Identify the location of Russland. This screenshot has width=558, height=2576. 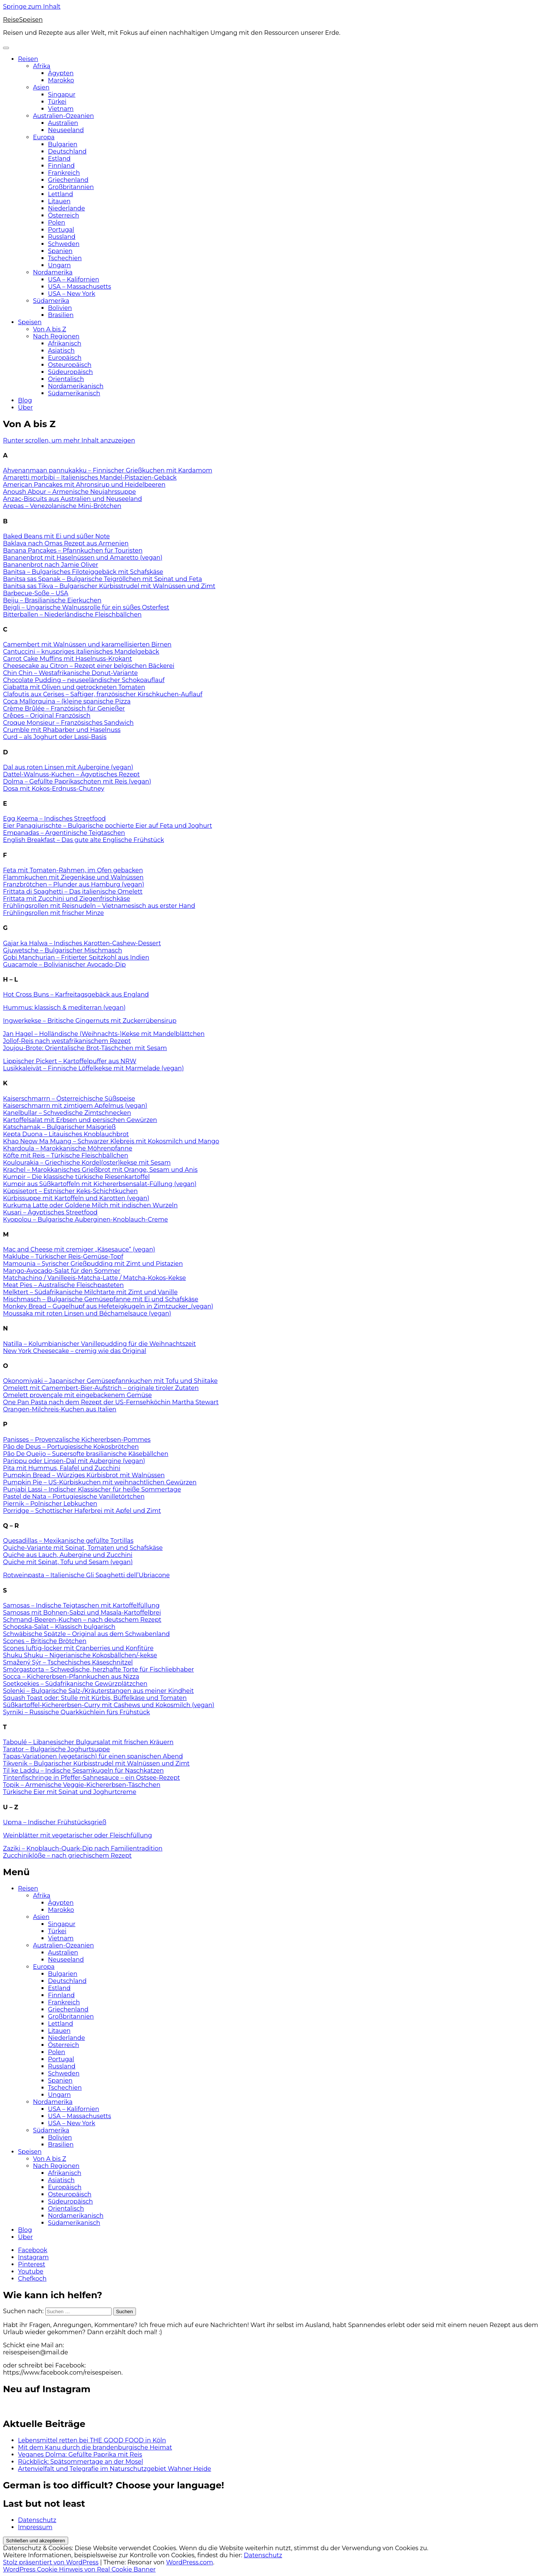
(61, 236).